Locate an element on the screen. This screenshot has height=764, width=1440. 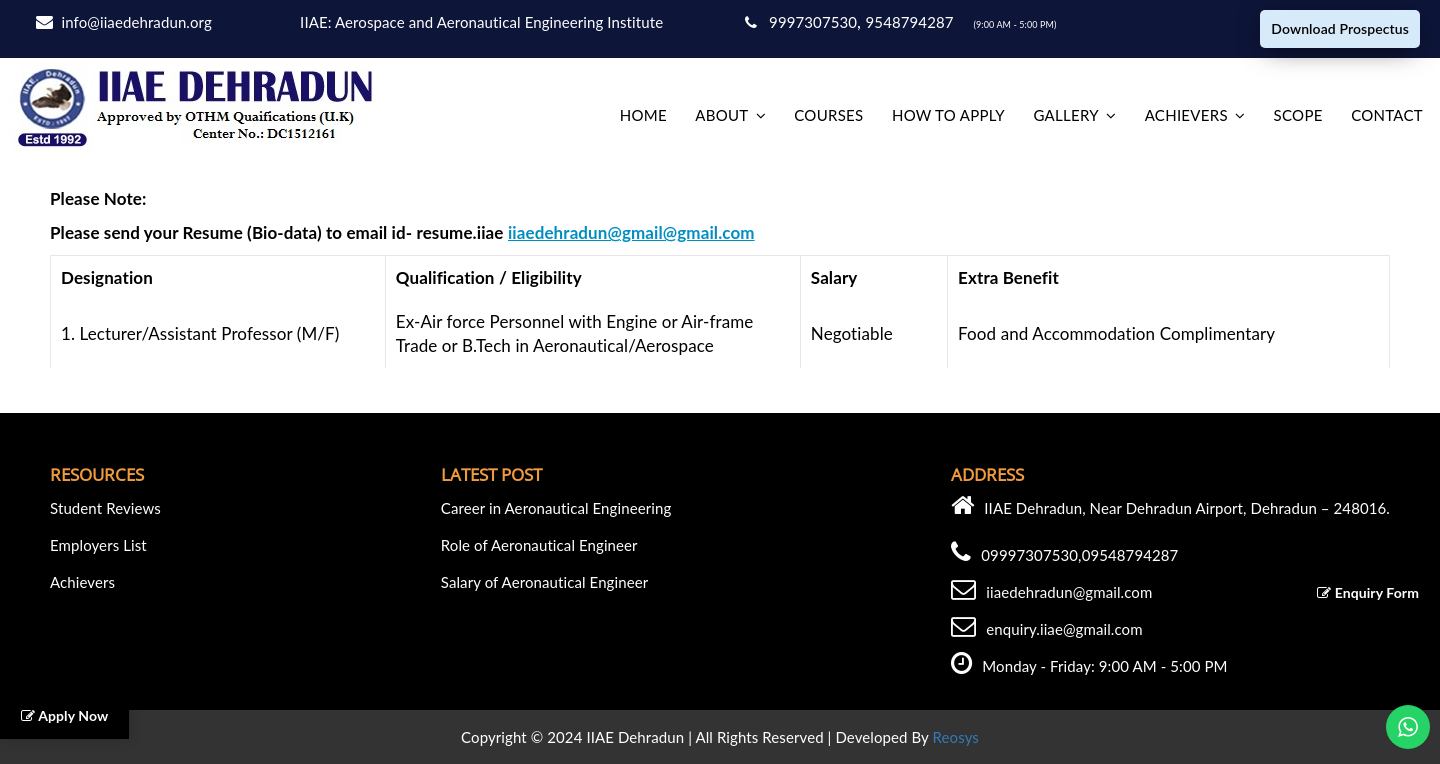
Achievers is located at coordinates (1186, 115).